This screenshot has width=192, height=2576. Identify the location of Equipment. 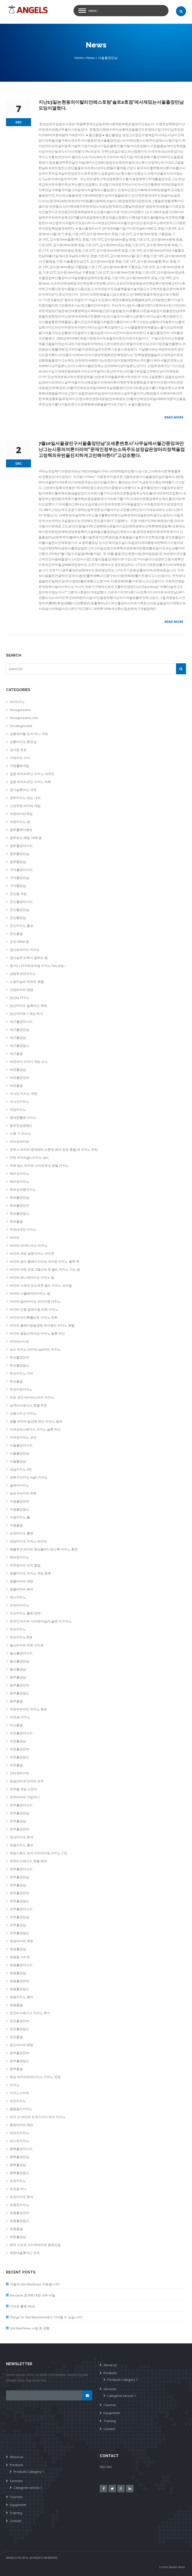
(112, 2413).